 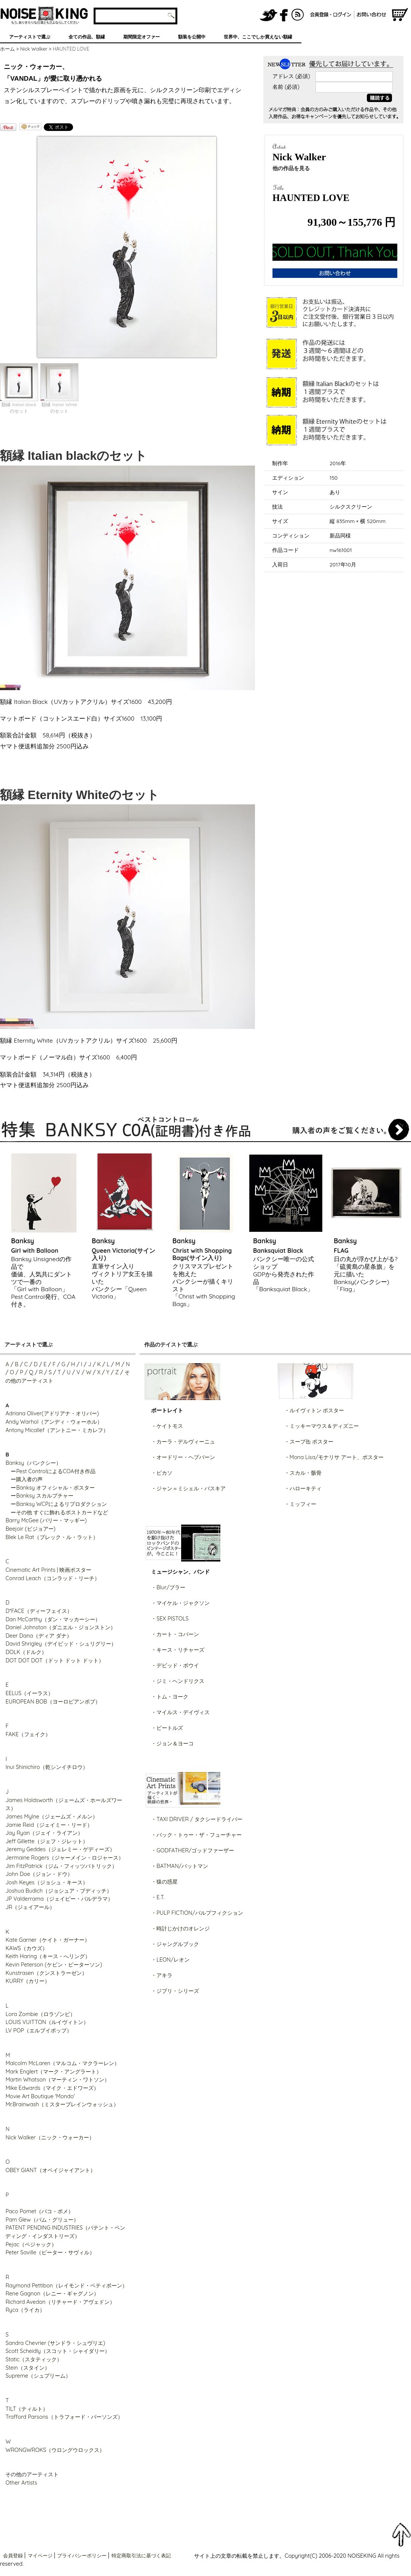 What do you see at coordinates (40, 2555) in the screenshot?
I see `マイページ` at bounding box center [40, 2555].